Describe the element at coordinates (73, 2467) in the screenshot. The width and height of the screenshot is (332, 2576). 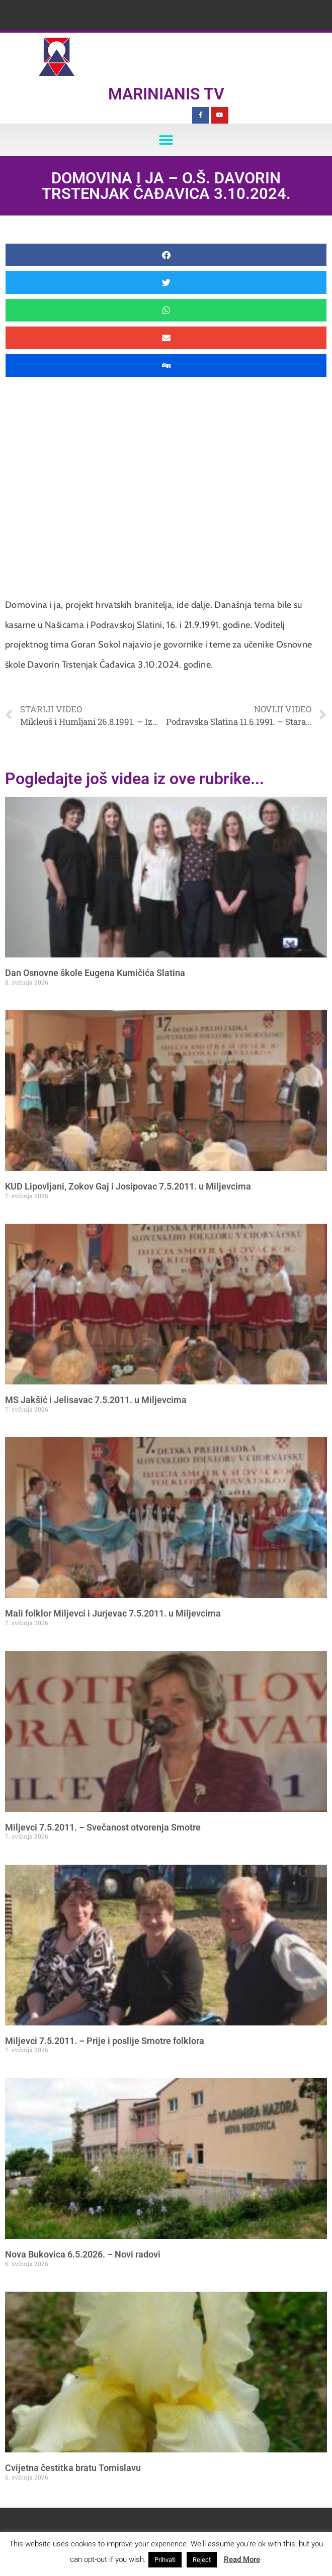
I see `Cvijetna čestitka bratu Tomislavu` at that location.